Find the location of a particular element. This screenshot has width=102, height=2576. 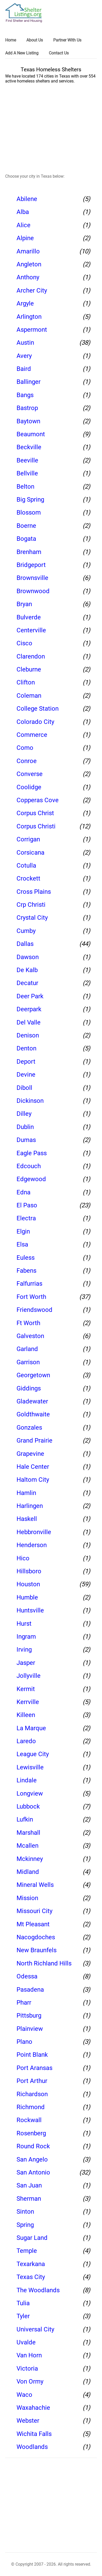

Bangs is located at coordinates (25, 395).